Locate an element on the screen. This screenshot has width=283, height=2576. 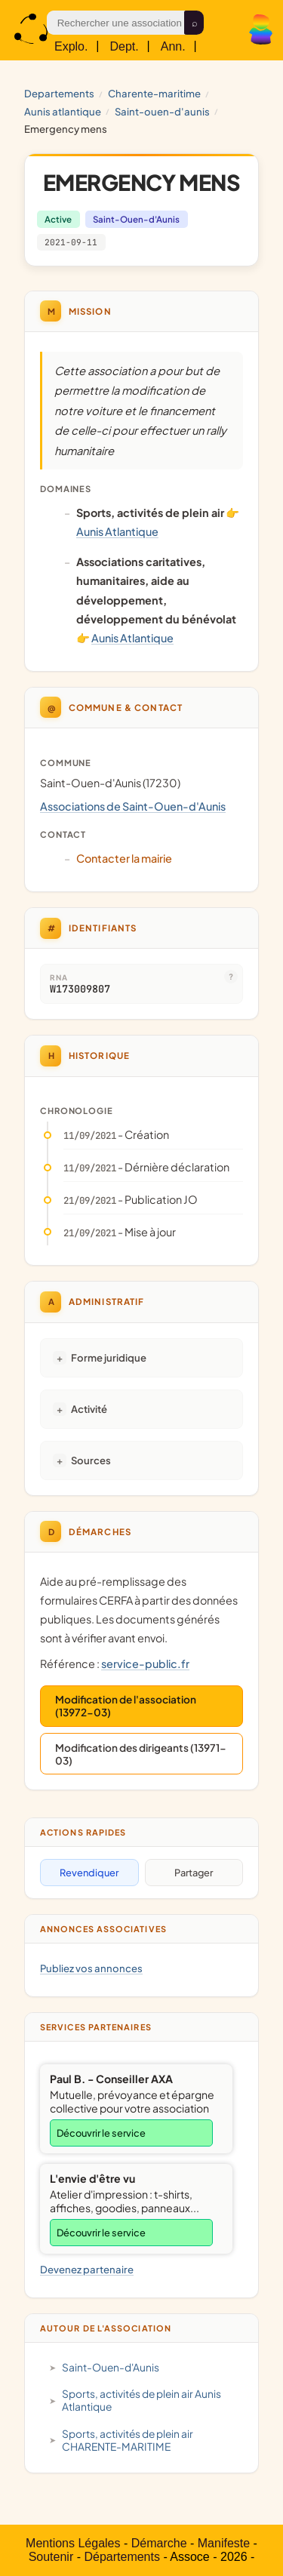
Aunis Atlantique is located at coordinates (62, 111).